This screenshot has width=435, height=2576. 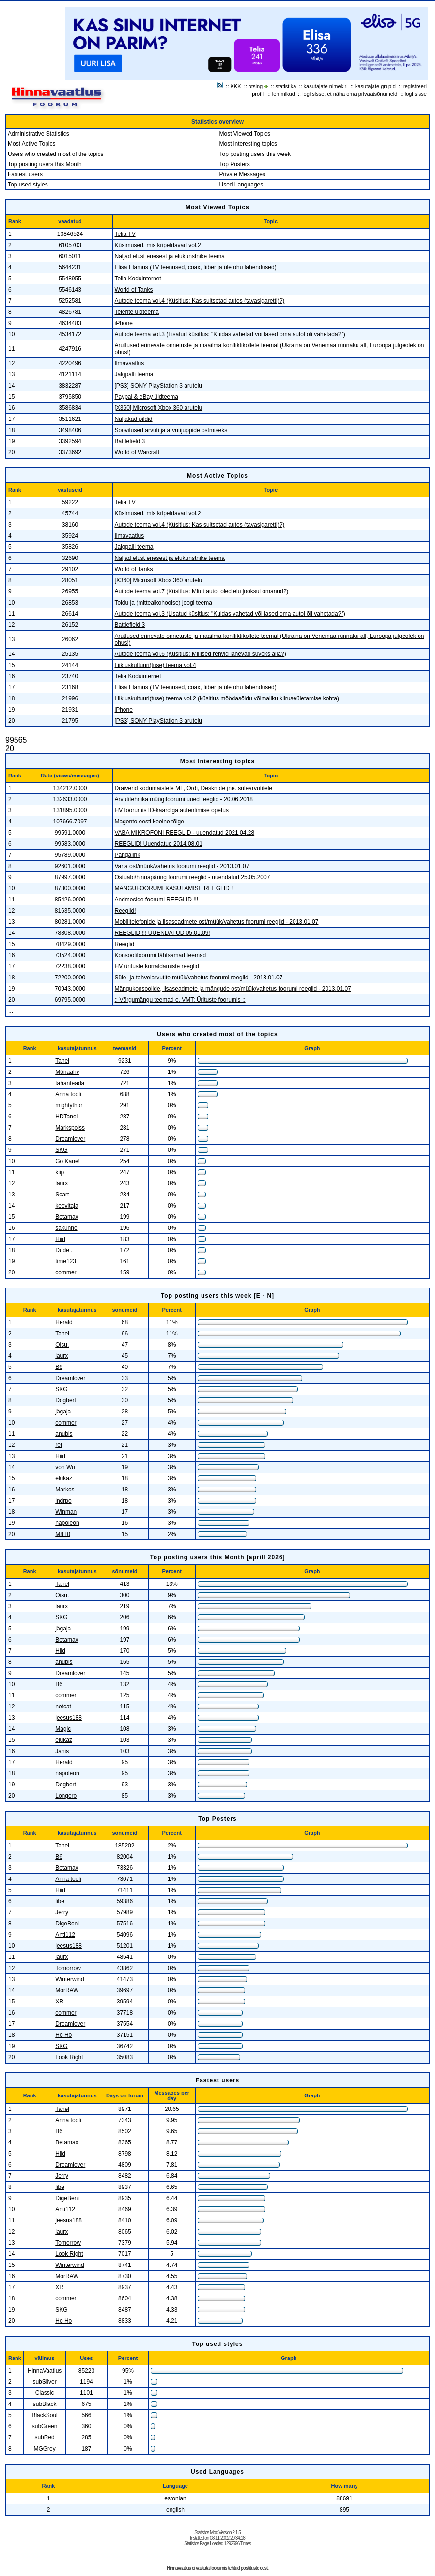 I want to click on Most Active Topics, so click(x=31, y=143).